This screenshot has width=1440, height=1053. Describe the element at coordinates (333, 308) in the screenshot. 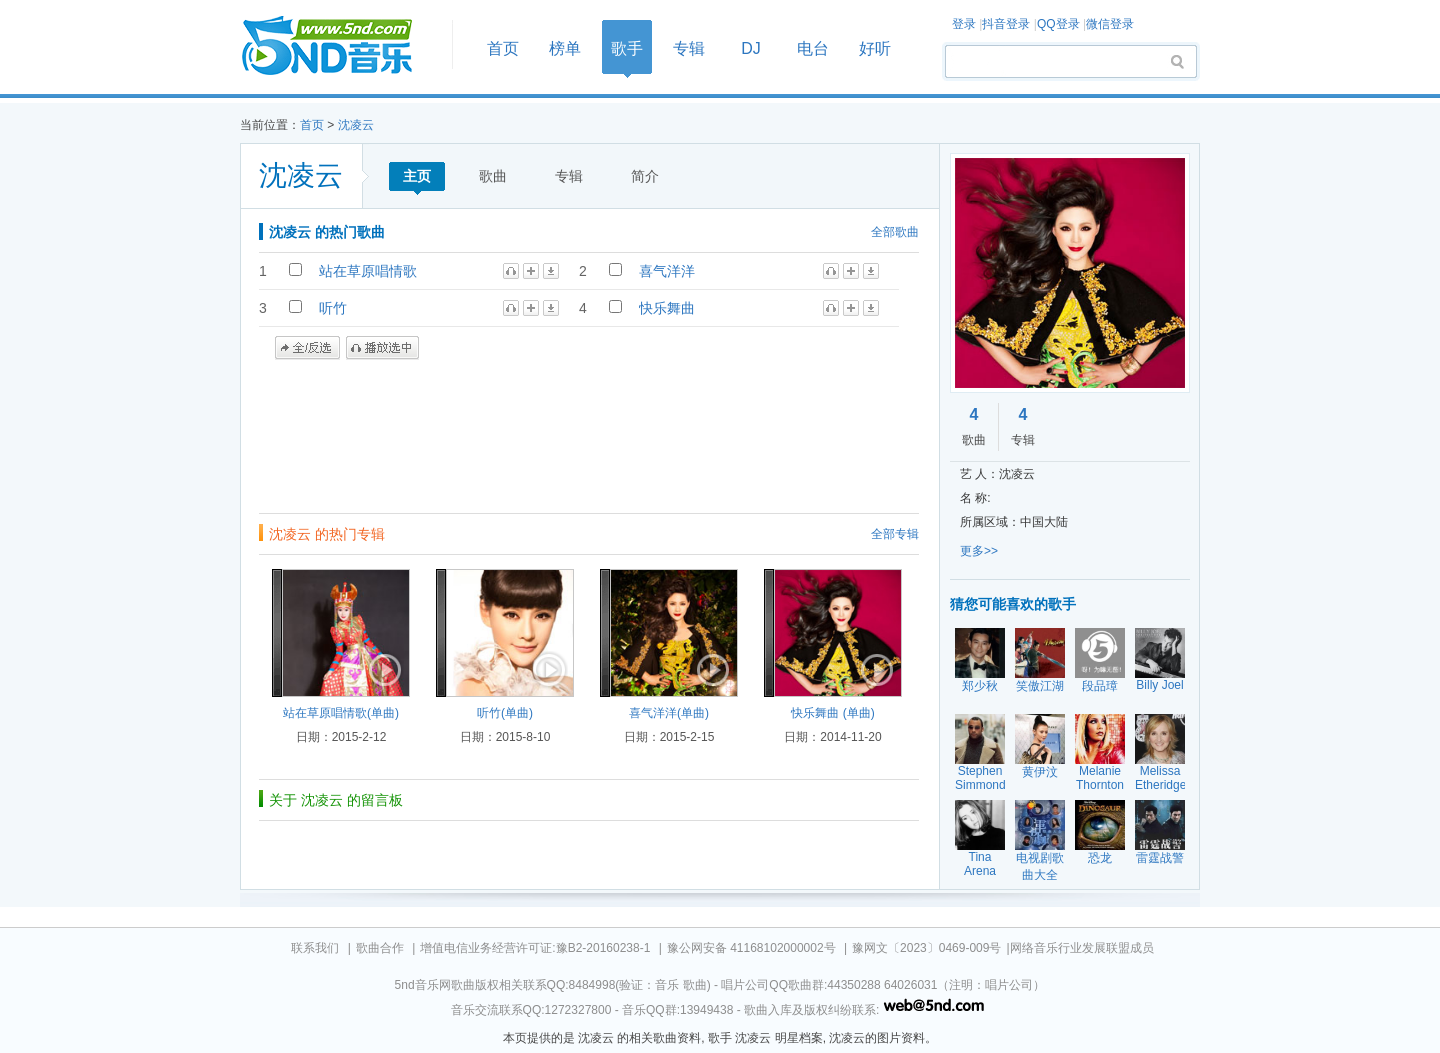

I see `听竹` at that location.